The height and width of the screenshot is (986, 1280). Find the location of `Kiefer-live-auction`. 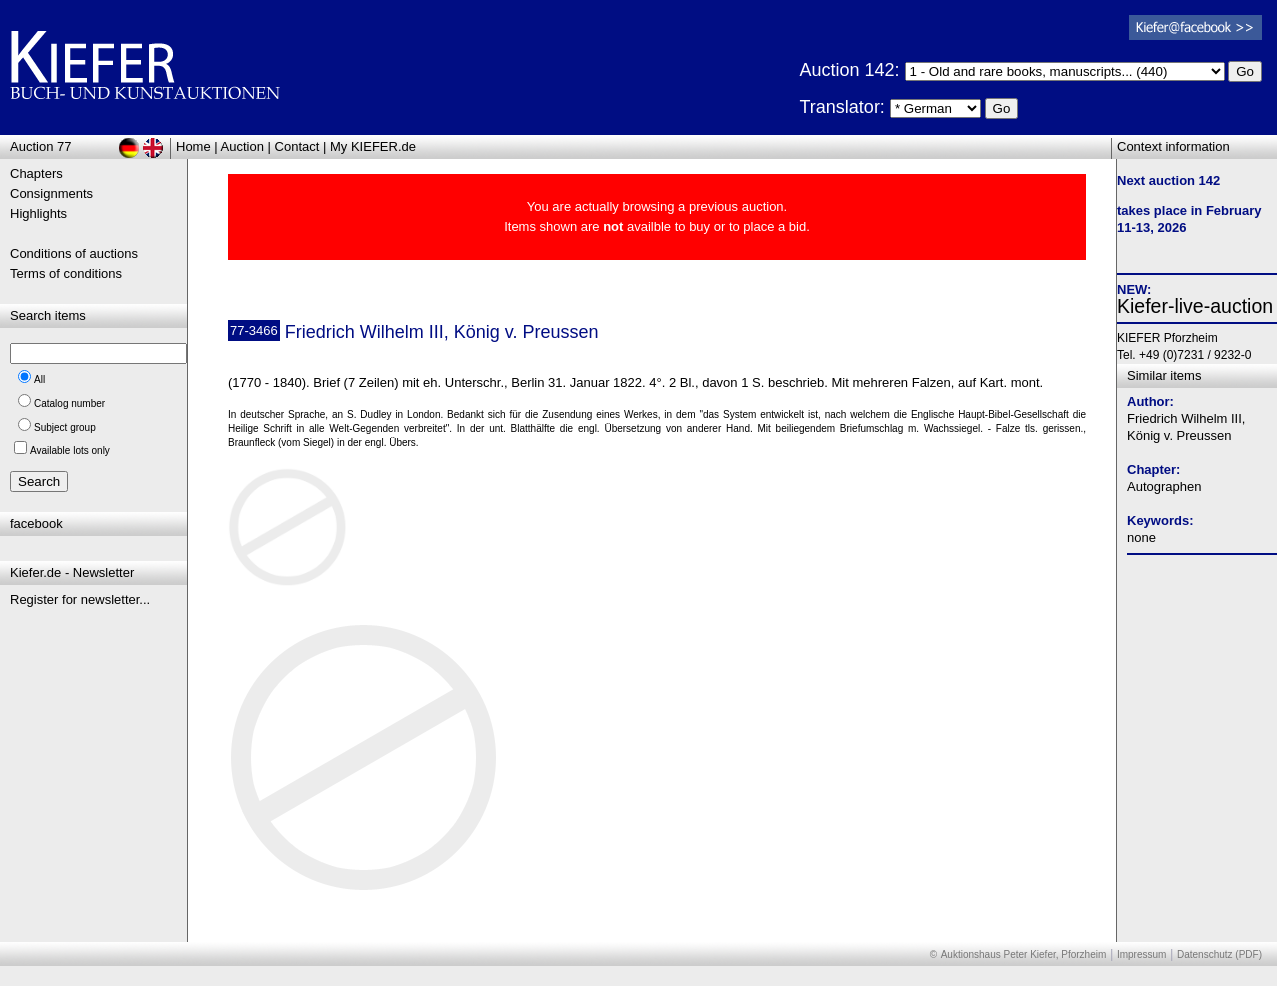

Kiefer-live-auction is located at coordinates (1195, 306).